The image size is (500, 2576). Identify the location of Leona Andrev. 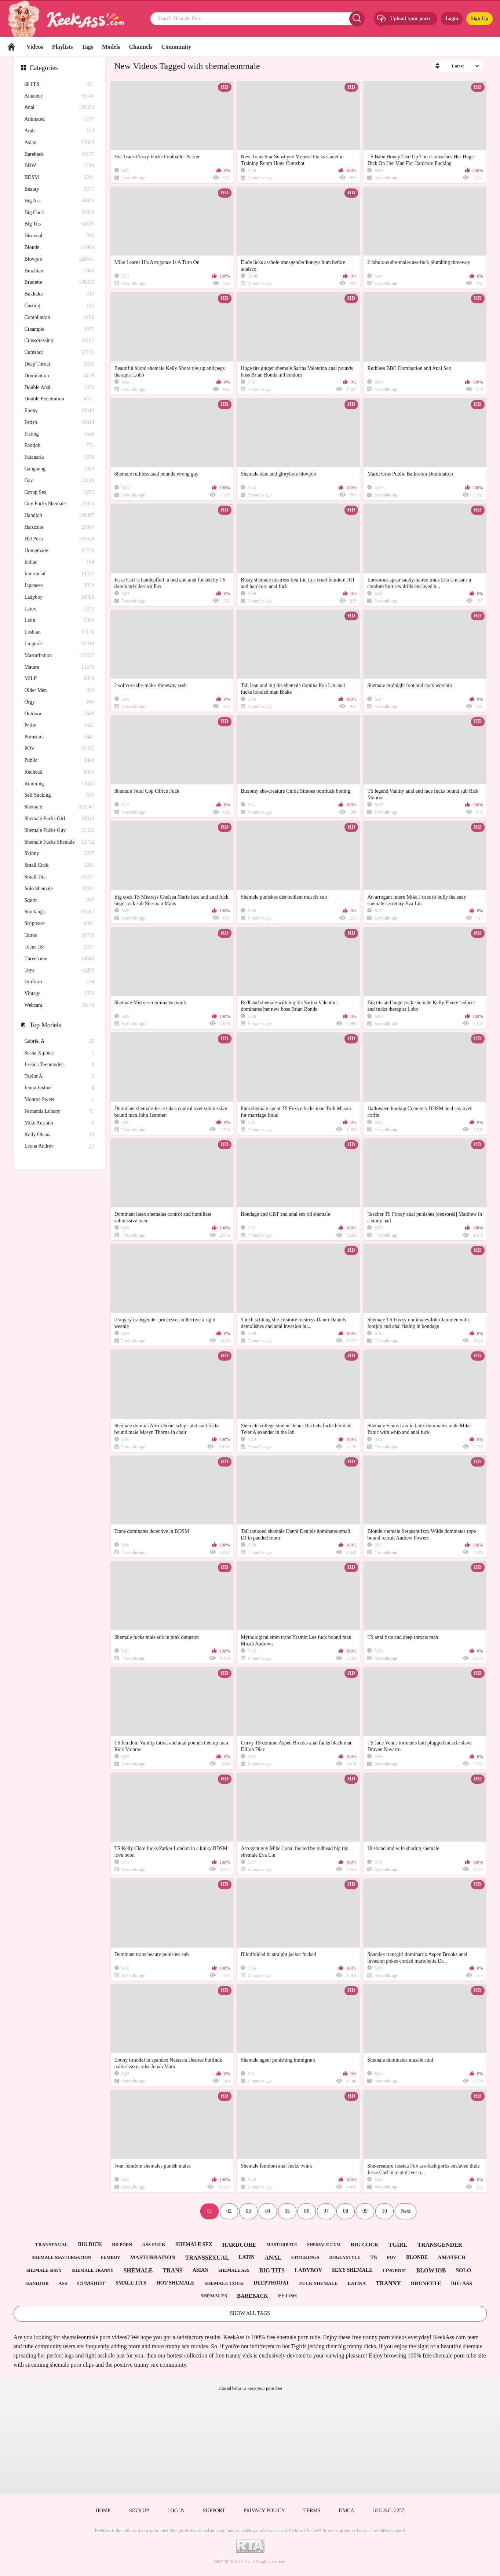
(59, 1146).